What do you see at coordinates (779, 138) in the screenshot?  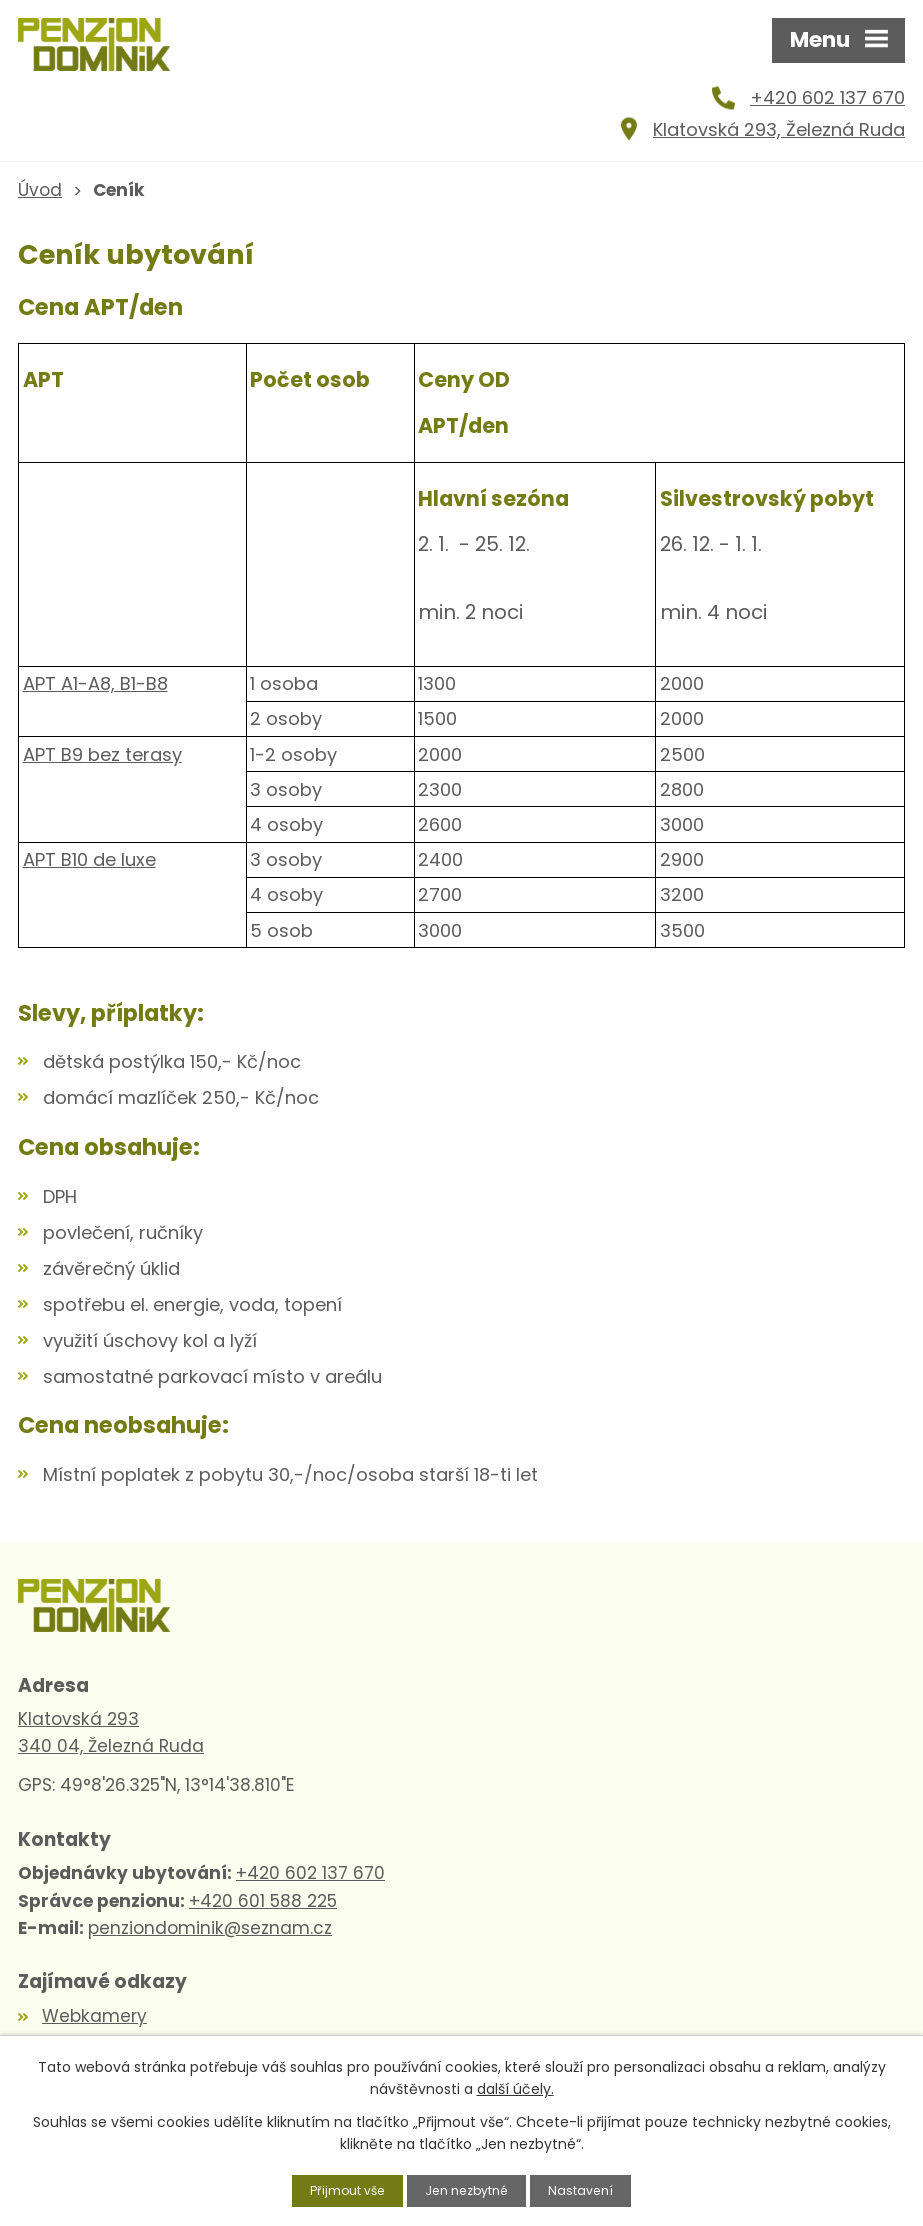 I see `Klatovská 293, Železná Ruda` at bounding box center [779, 138].